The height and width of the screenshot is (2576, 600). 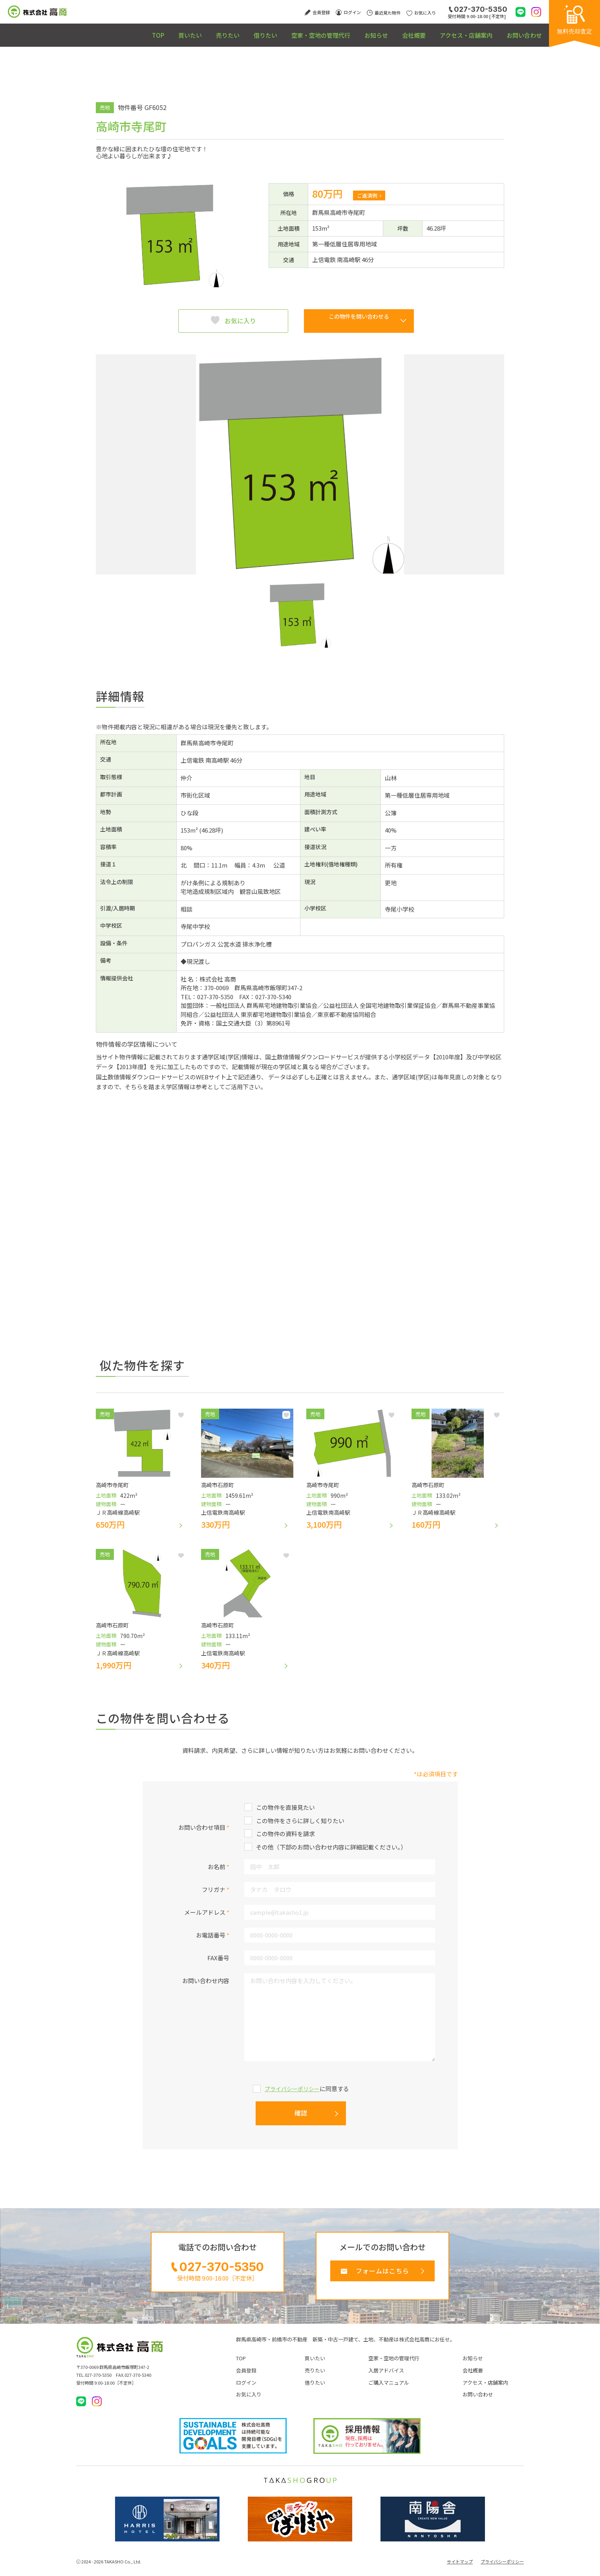 What do you see at coordinates (246, 2378) in the screenshot?
I see `会員登録` at bounding box center [246, 2378].